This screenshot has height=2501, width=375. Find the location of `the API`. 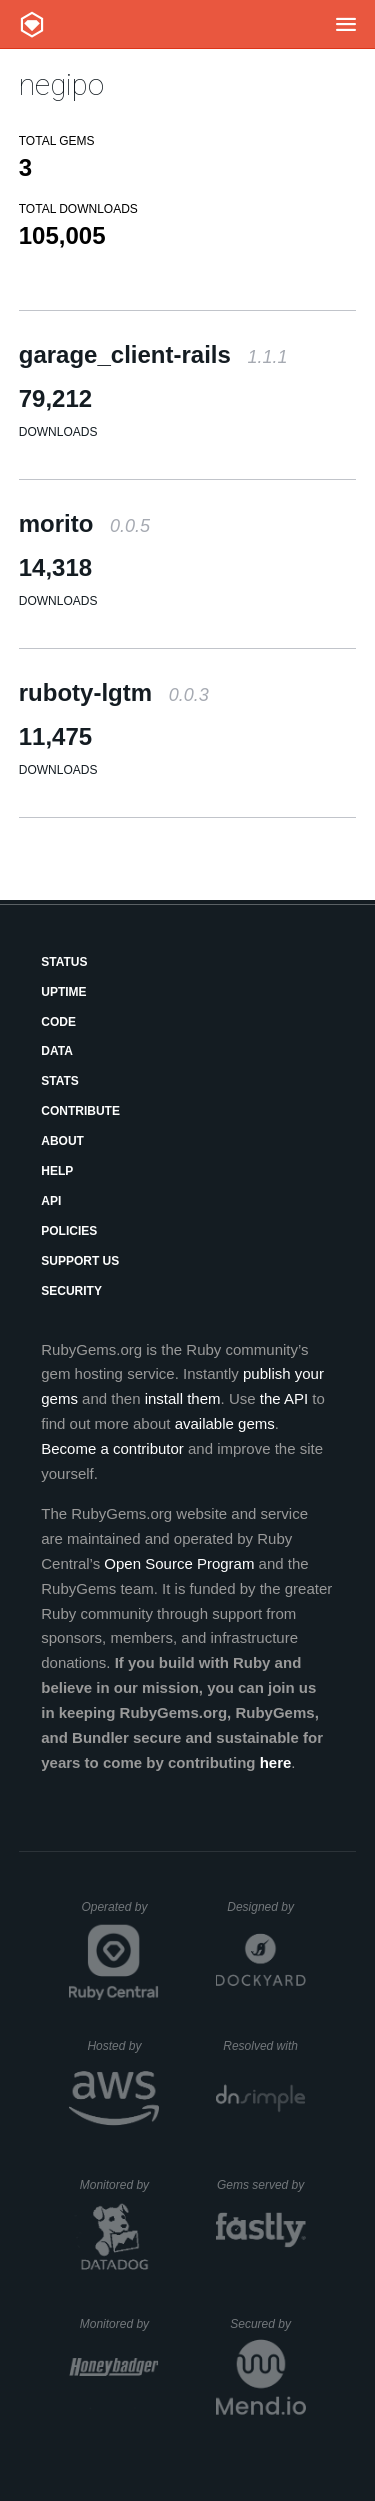

the API is located at coordinates (284, 1398).